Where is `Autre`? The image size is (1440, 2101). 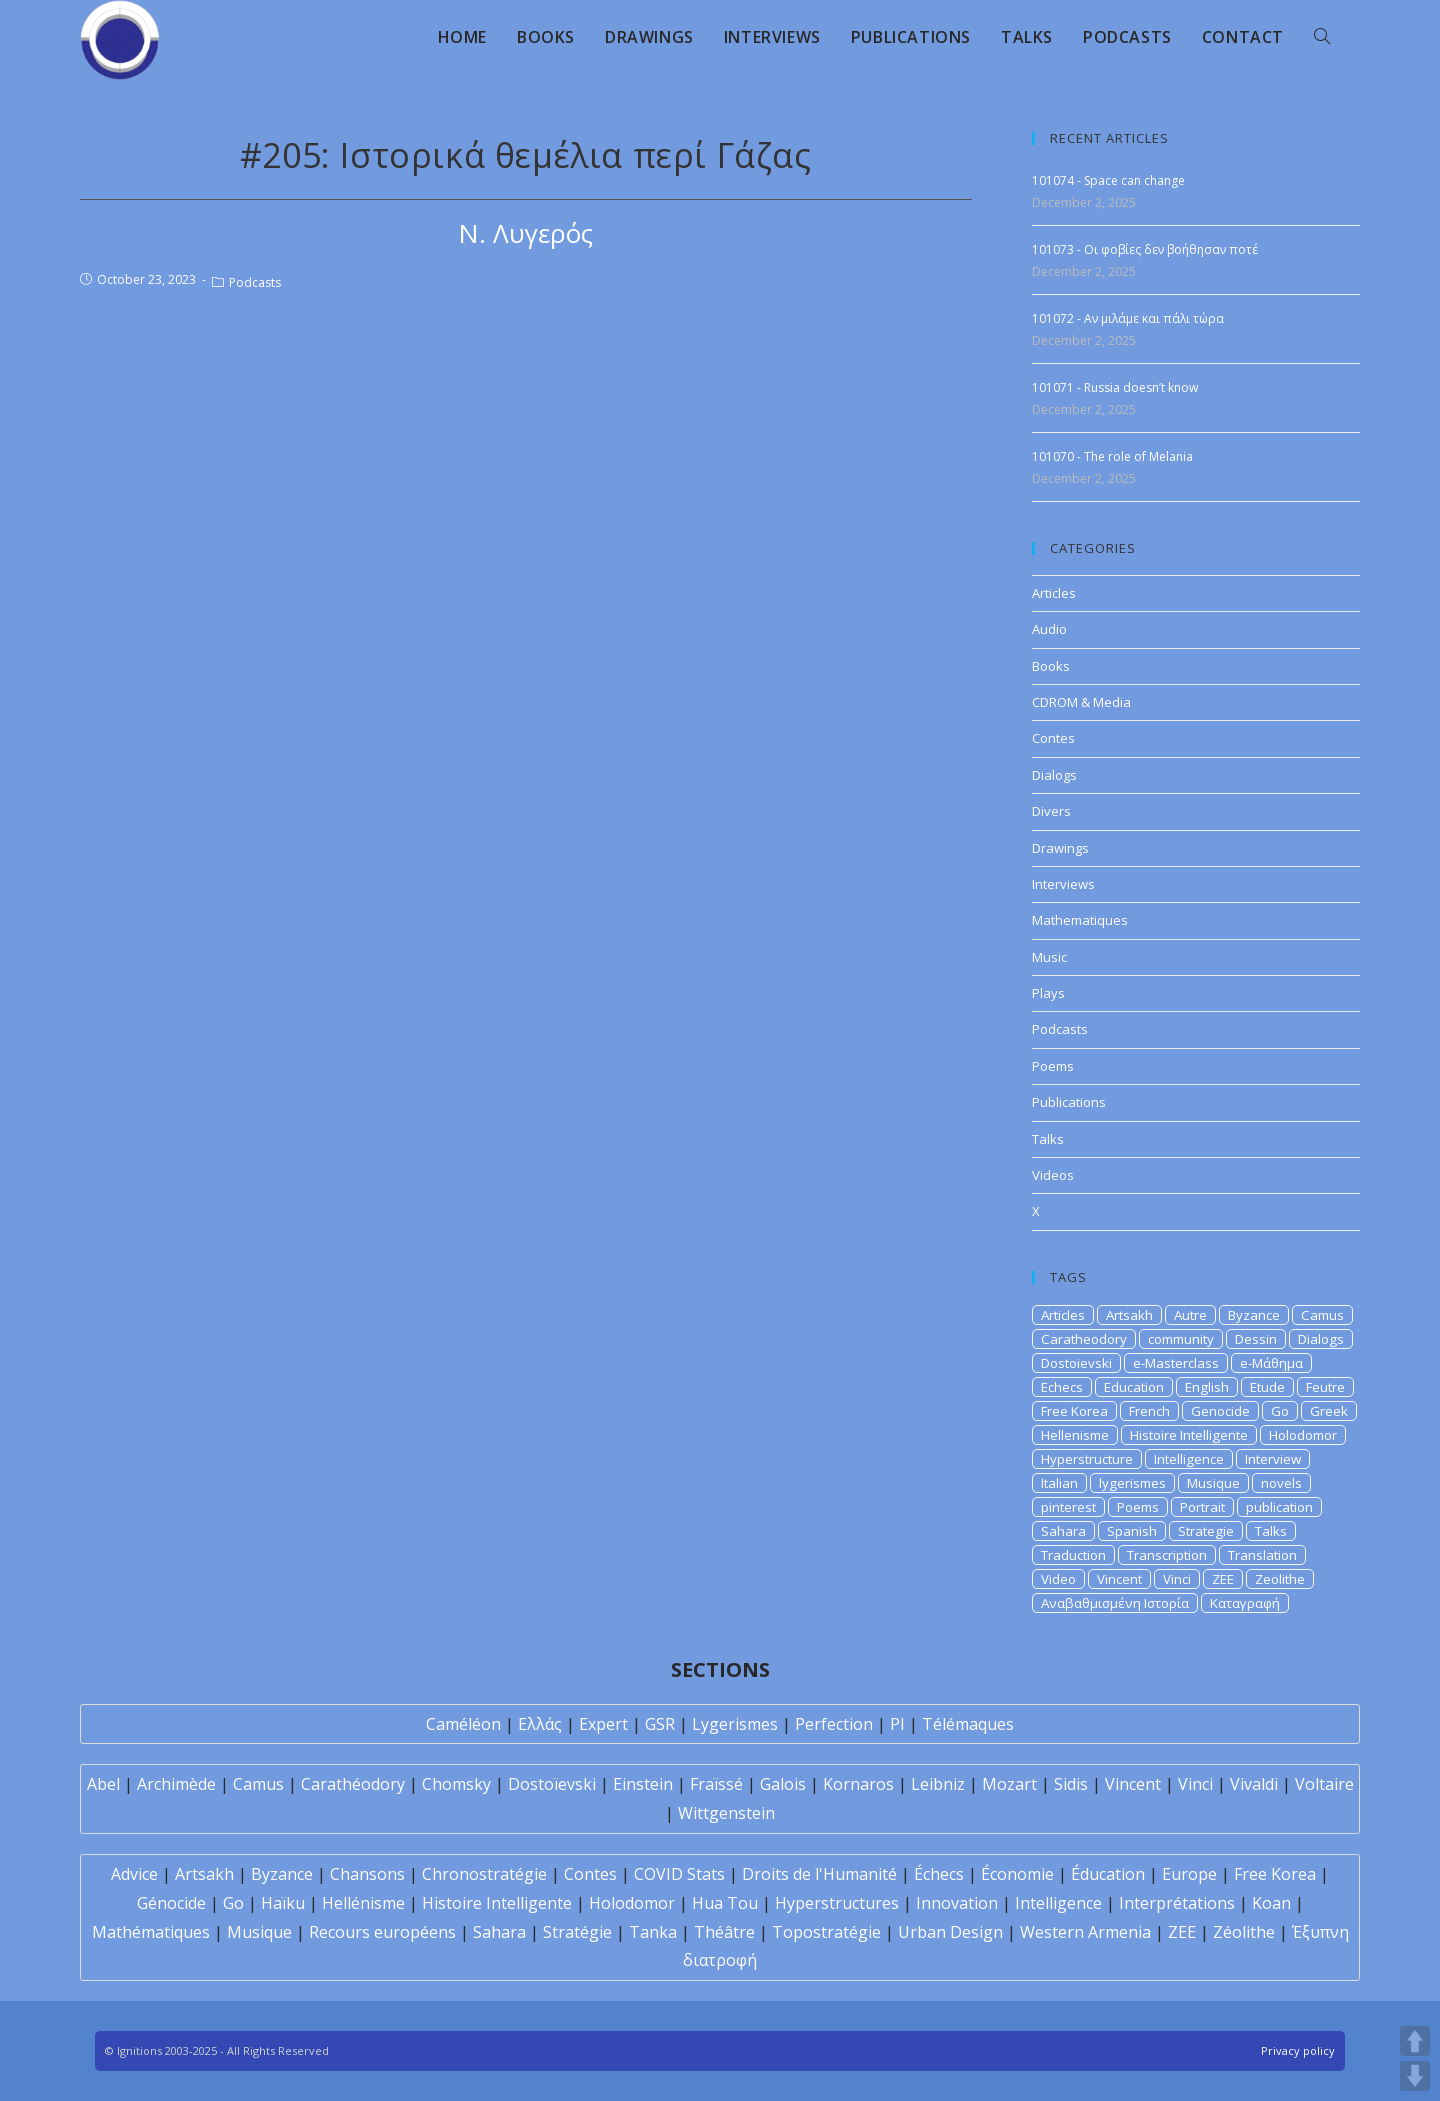
Autre is located at coordinates (1190, 1315).